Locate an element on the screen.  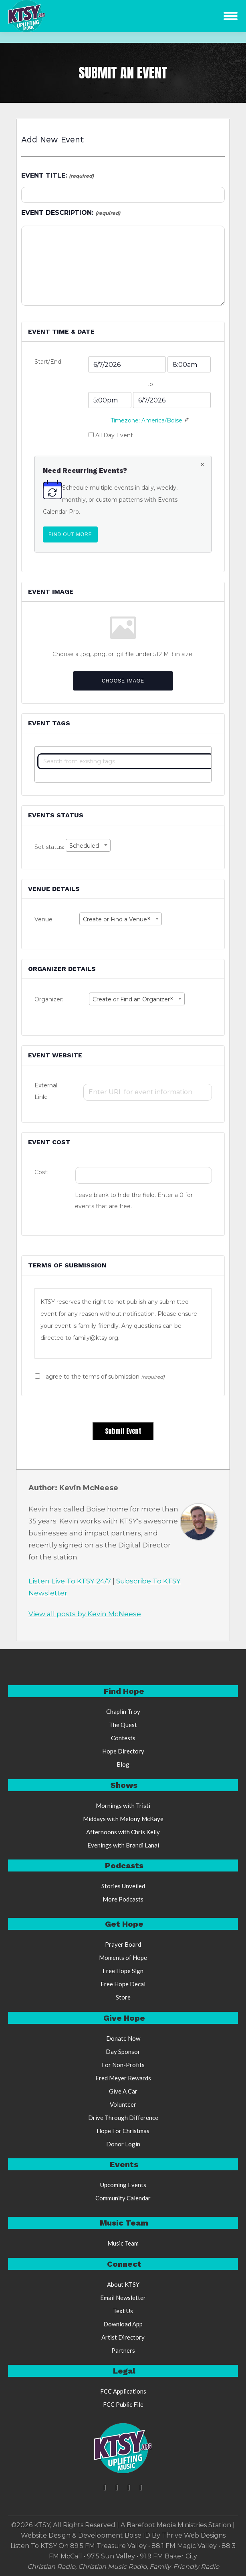
FCC Applications is located at coordinates (123, 2391).